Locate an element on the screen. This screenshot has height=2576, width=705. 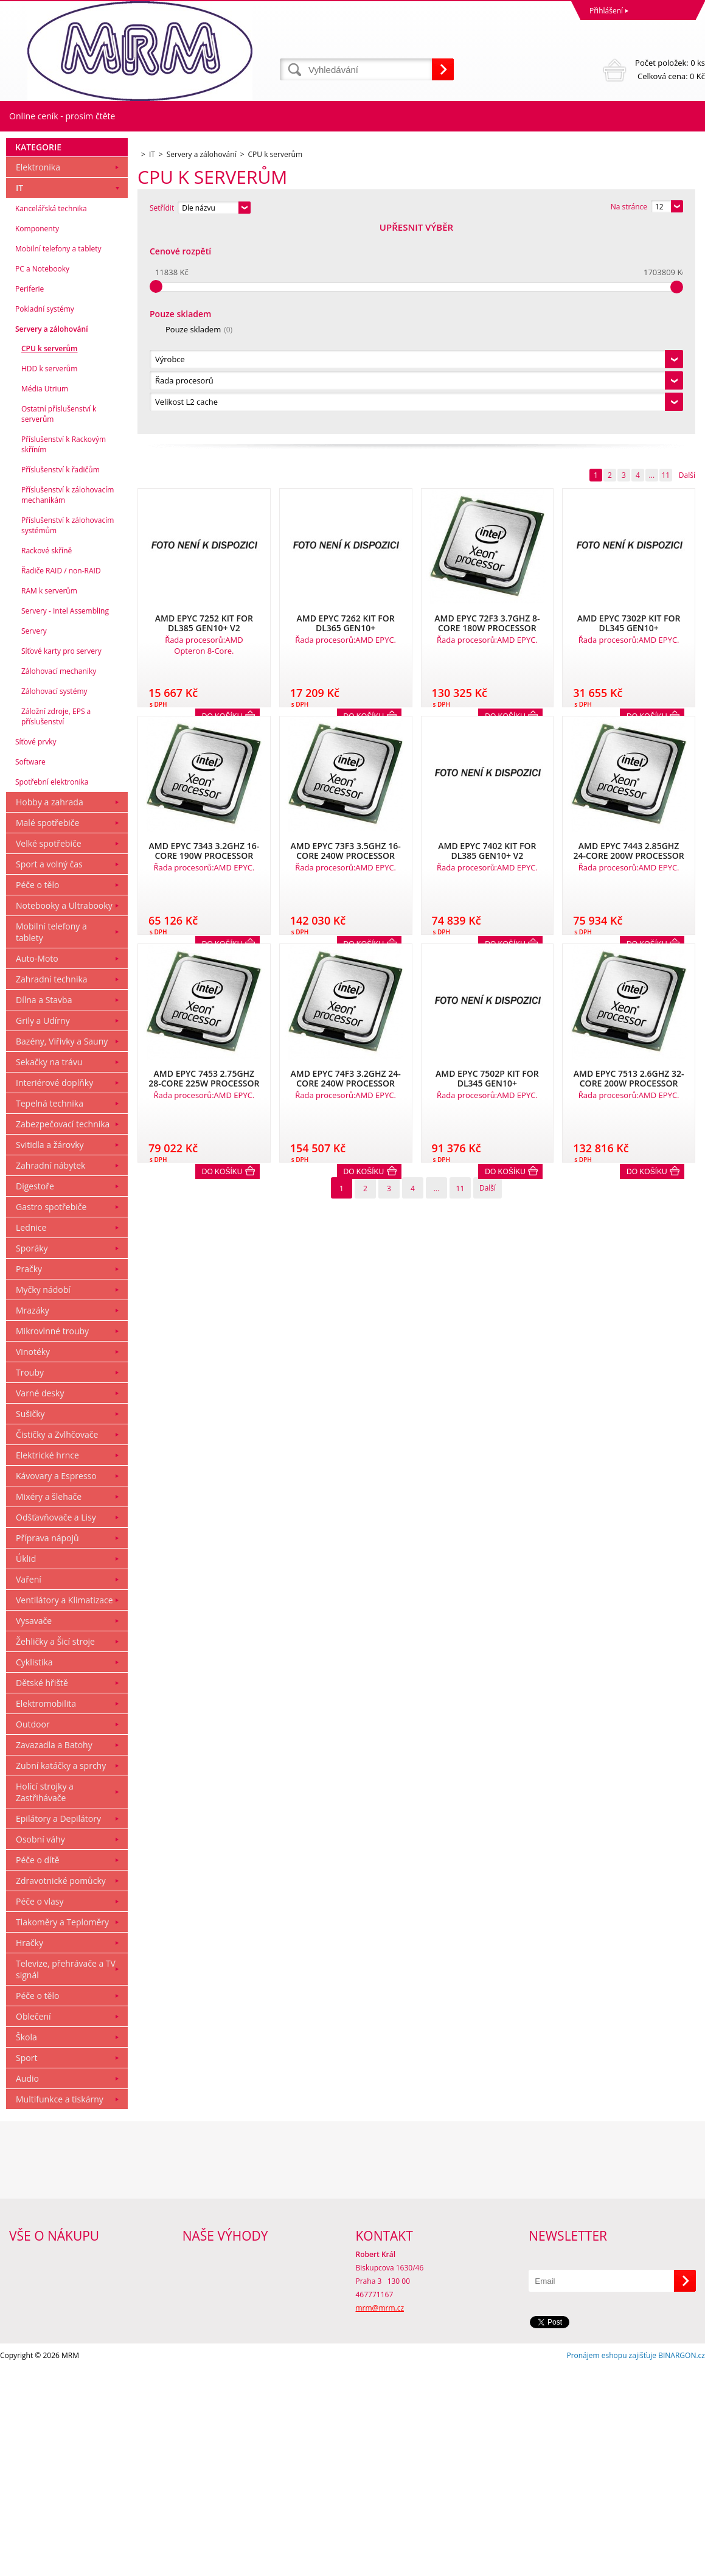
Dílna a Stavba is located at coordinates (44, 1208).